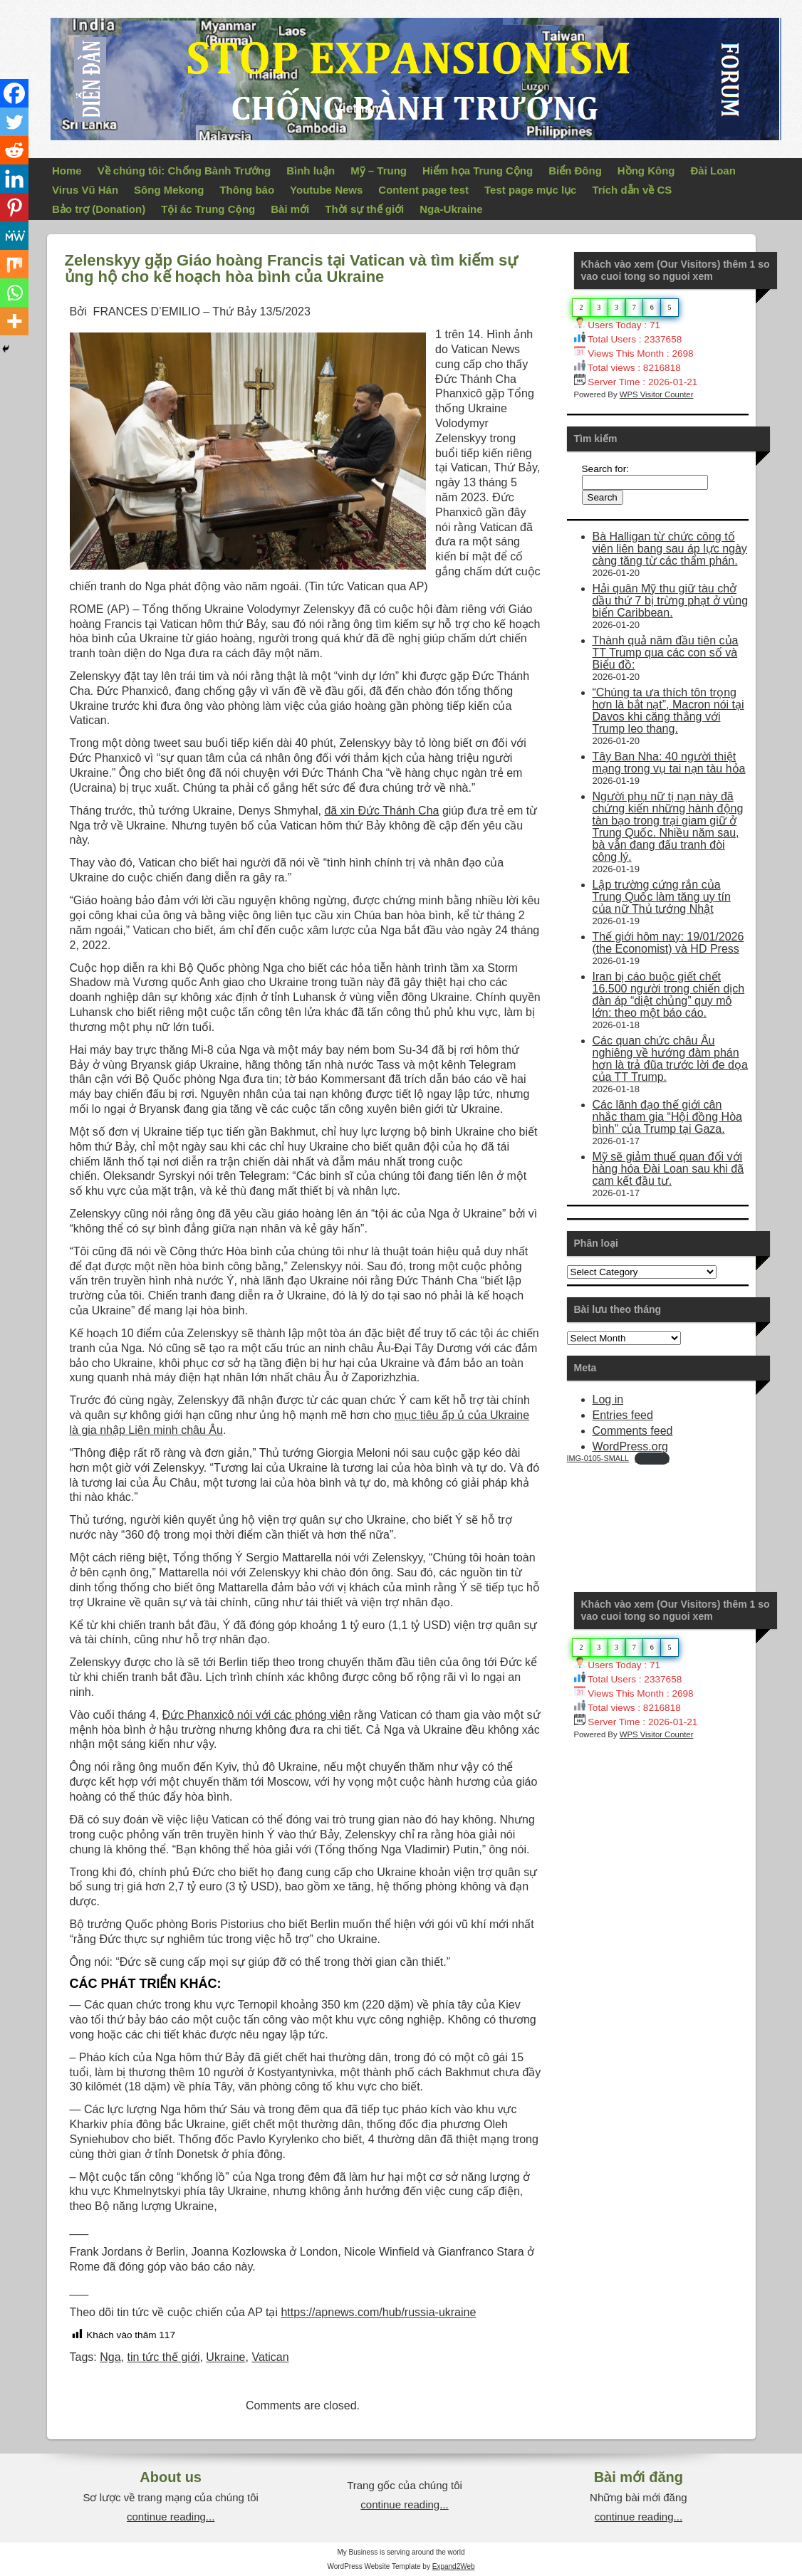 This screenshot has height=2576, width=802. I want to click on Đài Loan, so click(713, 170).